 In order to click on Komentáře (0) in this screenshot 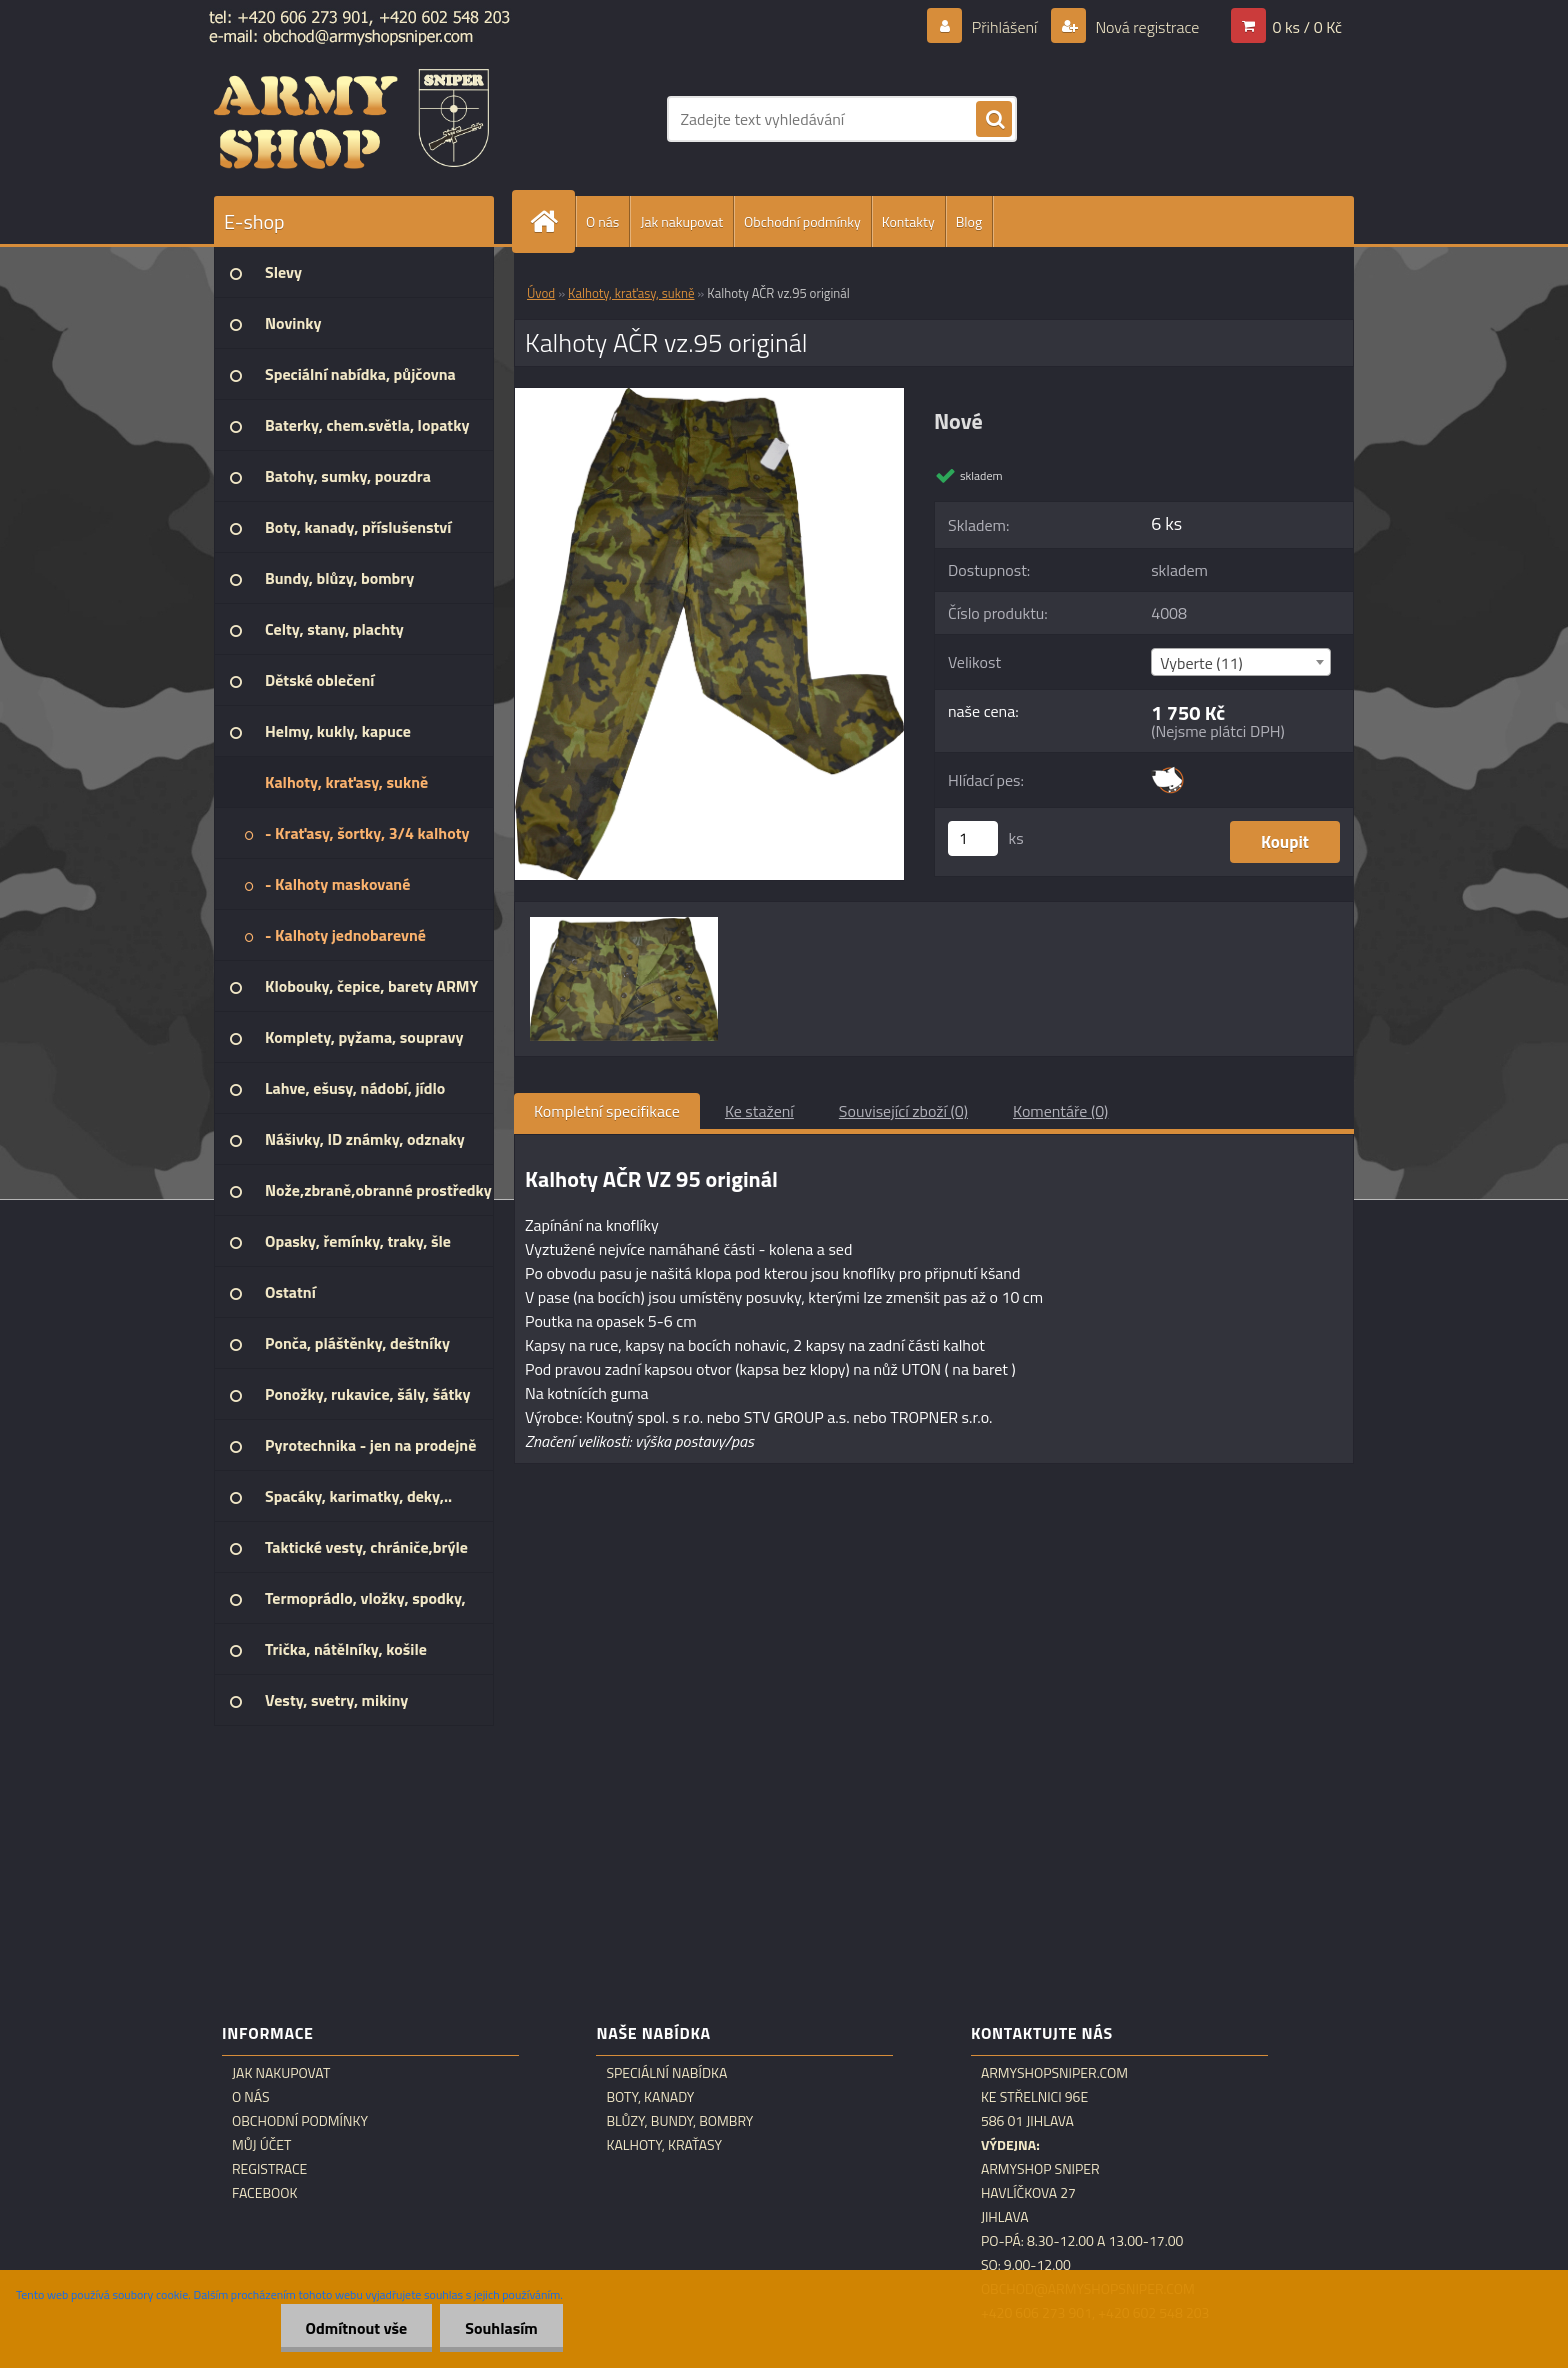, I will do `click(1060, 1111)`.